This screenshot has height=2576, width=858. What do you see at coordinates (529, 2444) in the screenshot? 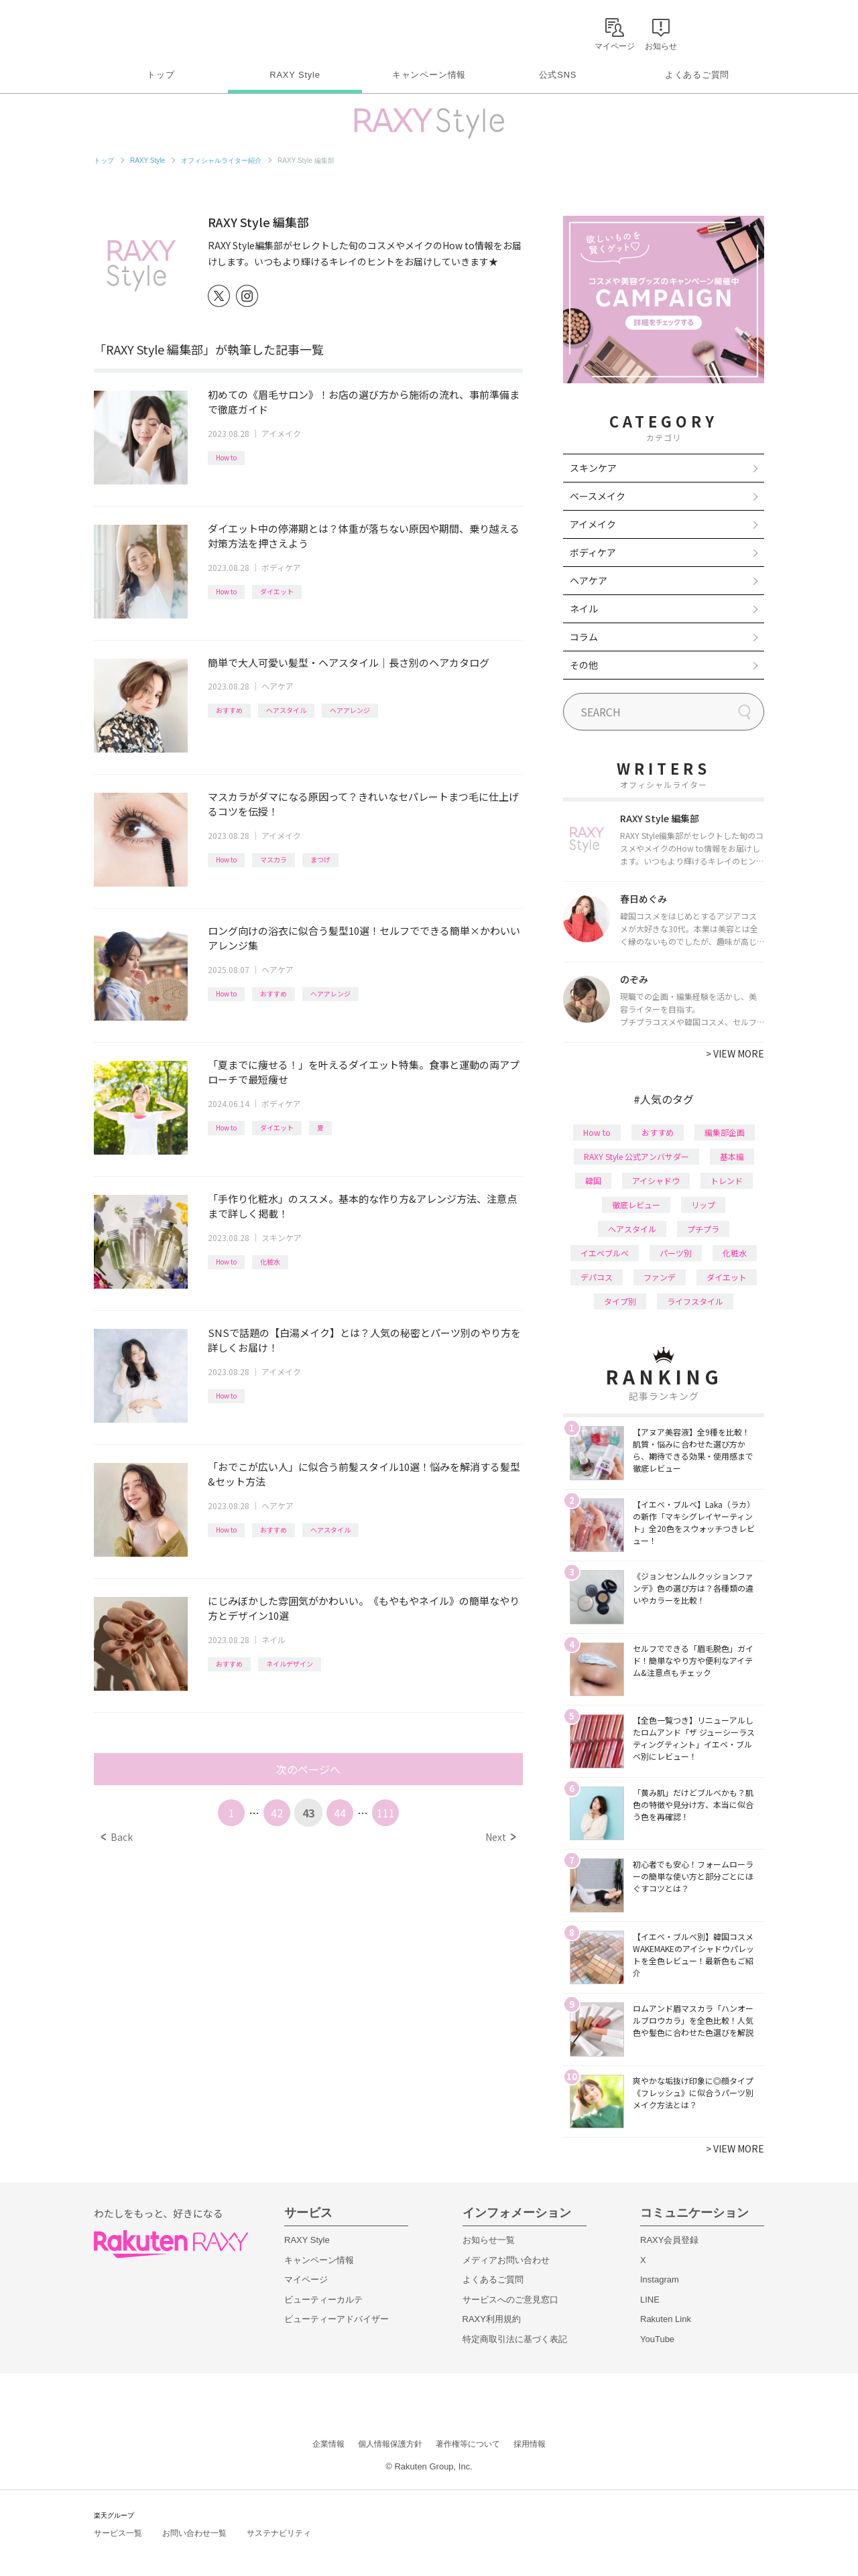
I see `採用情報` at bounding box center [529, 2444].